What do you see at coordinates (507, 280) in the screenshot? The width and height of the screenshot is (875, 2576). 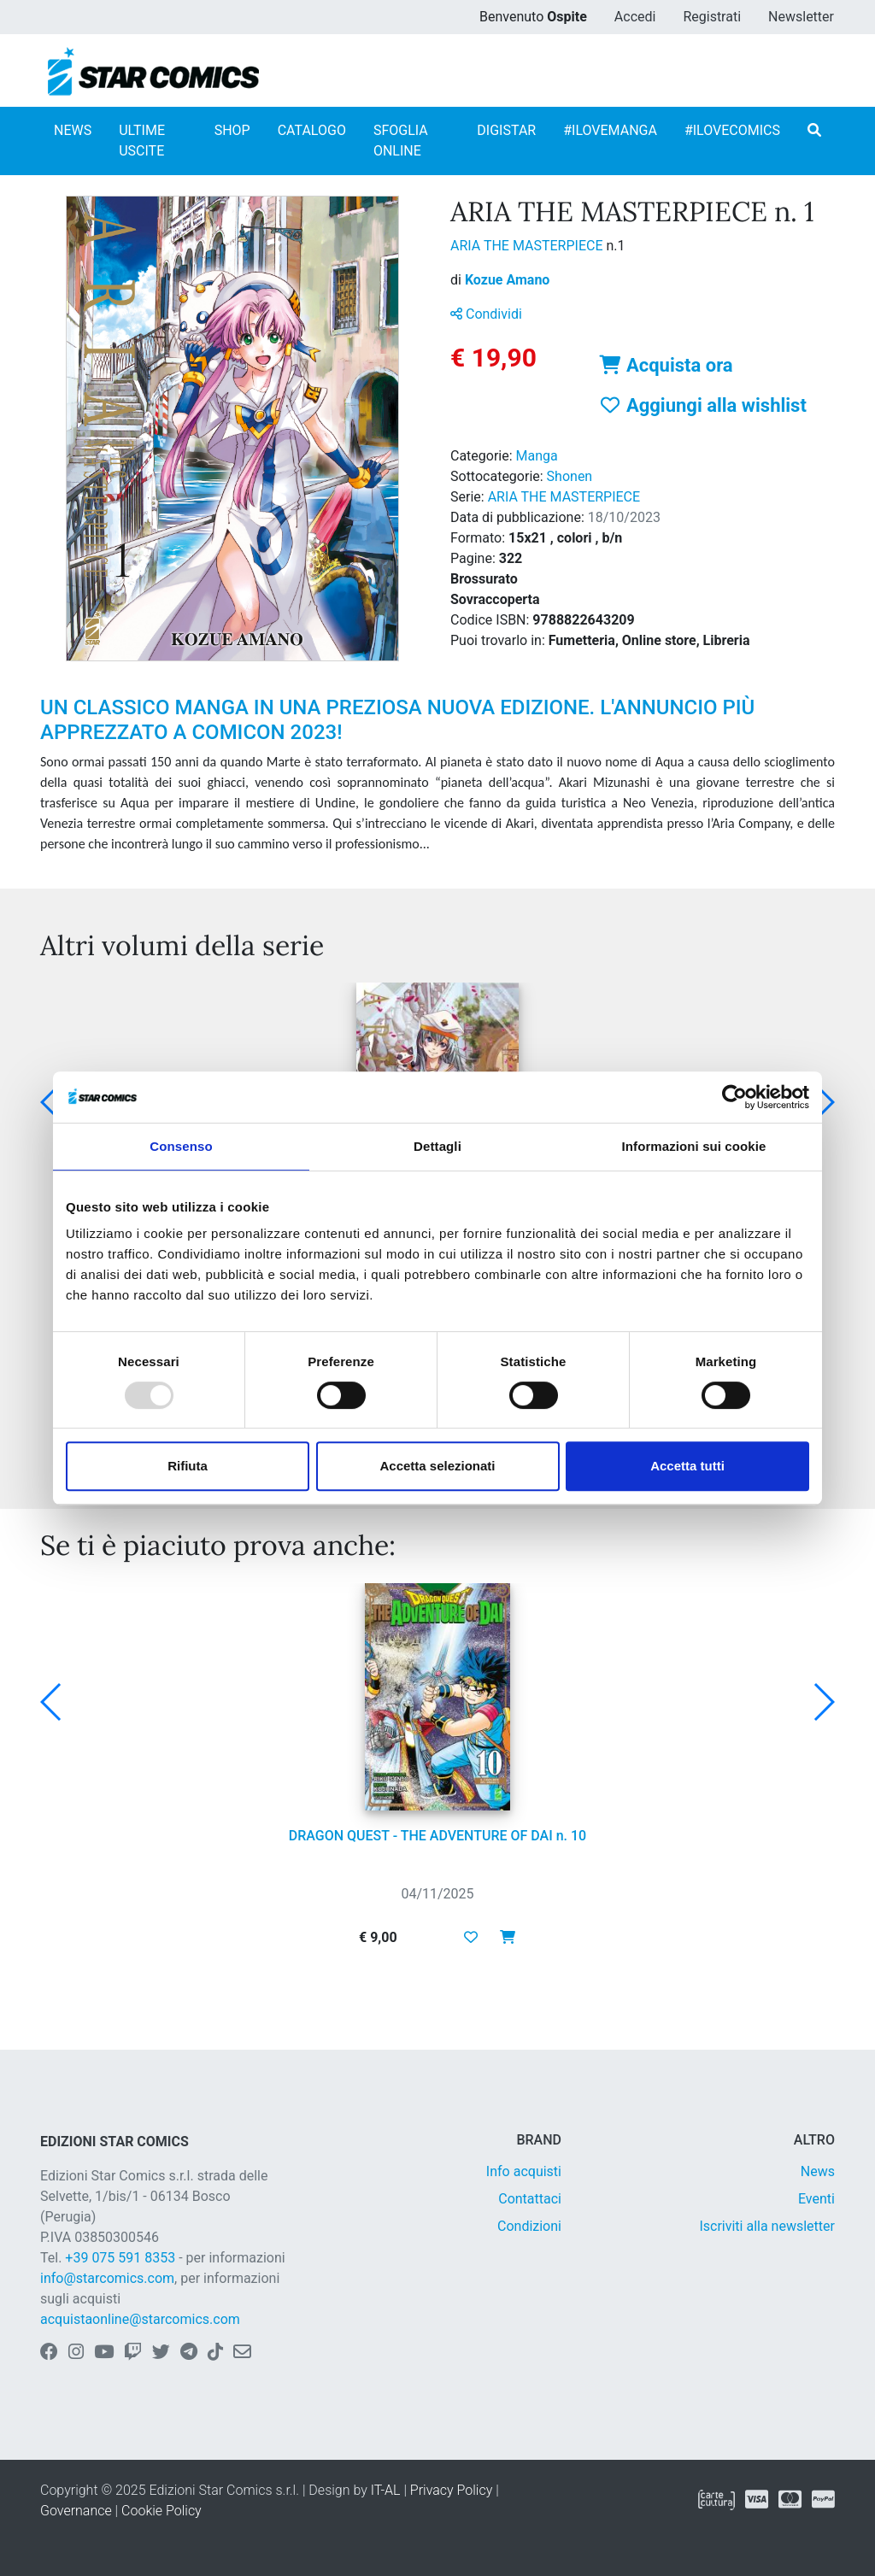 I see `Kozue Amano` at bounding box center [507, 280].